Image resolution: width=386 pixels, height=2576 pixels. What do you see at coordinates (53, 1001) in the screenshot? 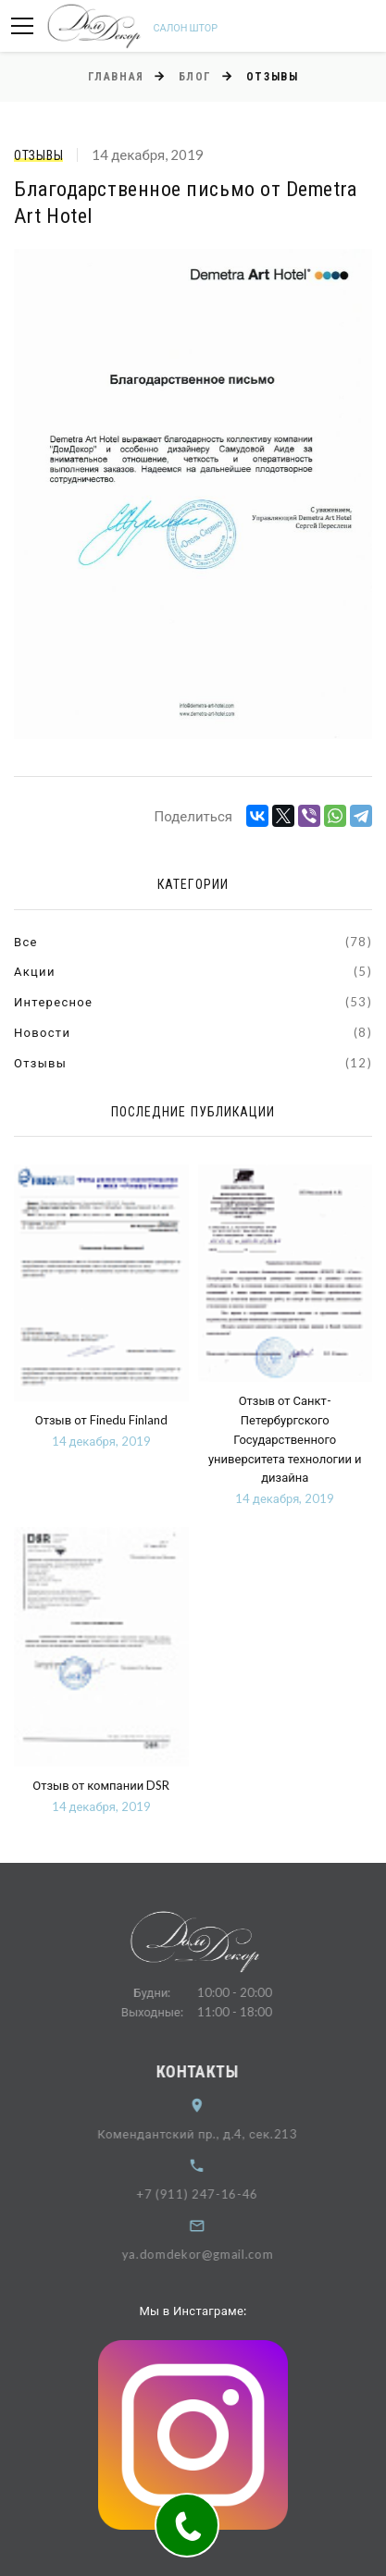
I see `Интересное` at bounding box center [53, 1001].